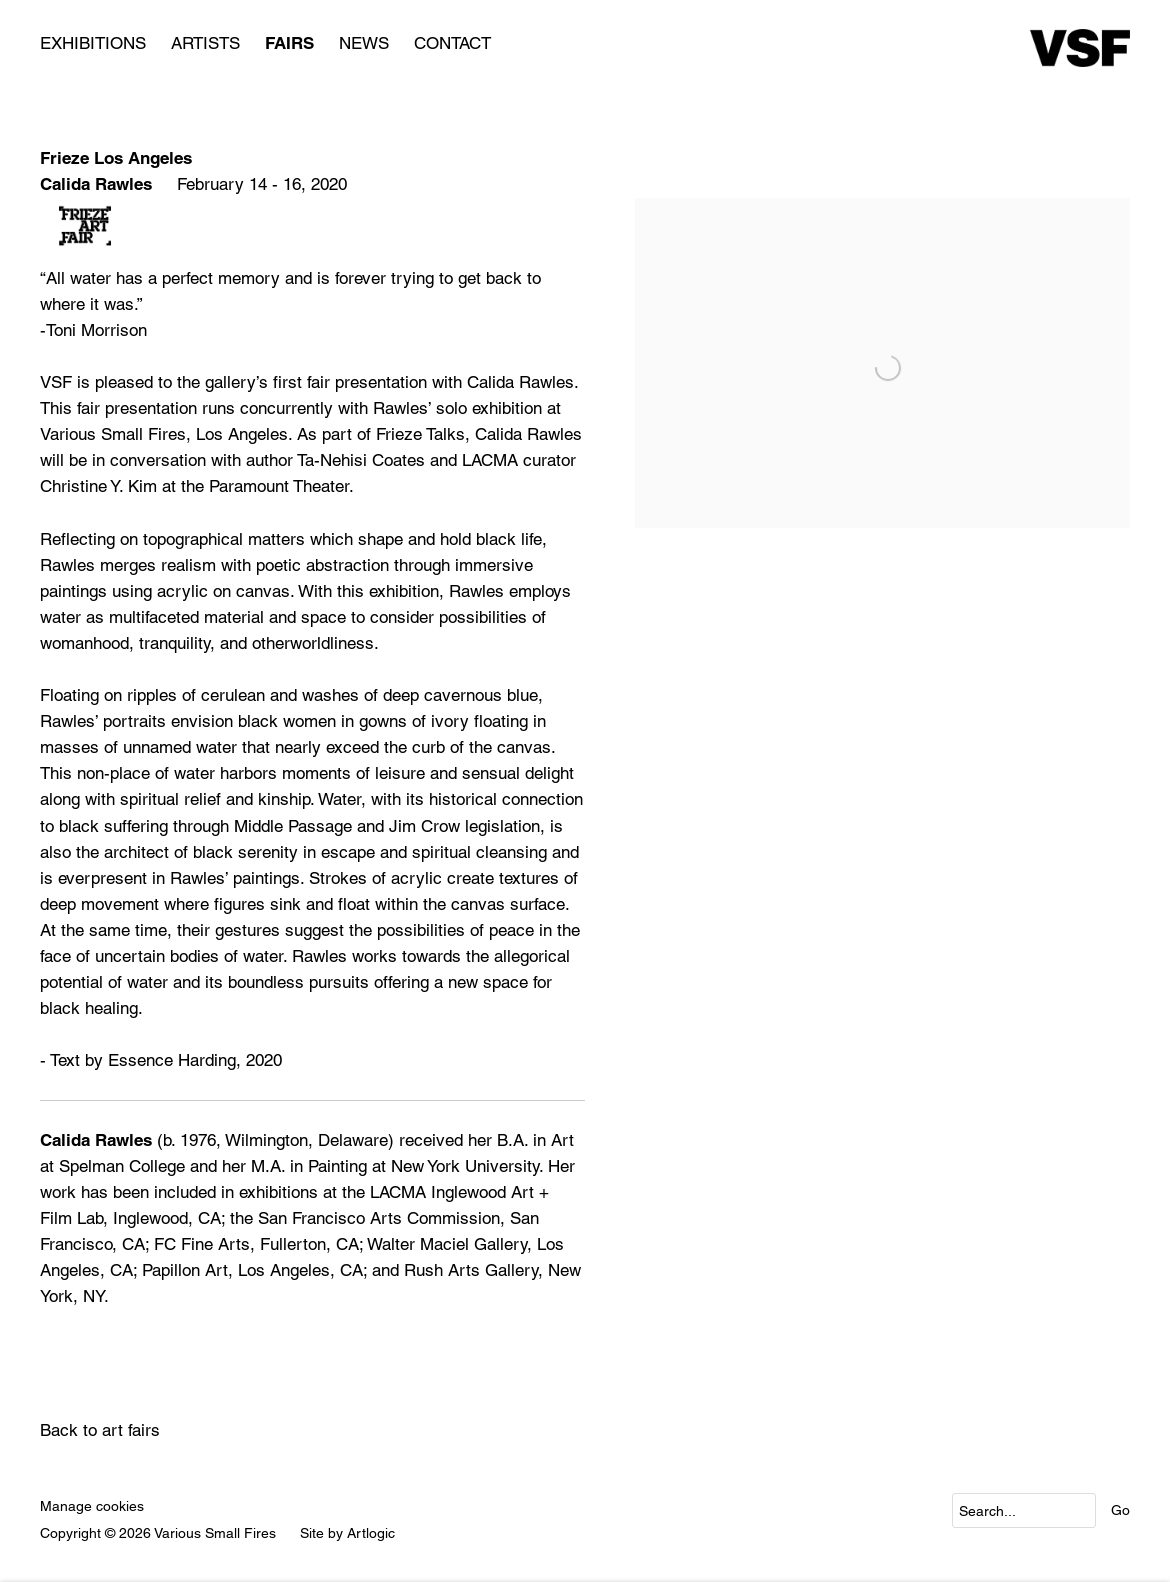 The height and width of the screenshot is (1582, 1170). Describe the element at coordinates (364, 43) in the screenshot. I see `News [Link to Various Small Fires News page]` at that location.